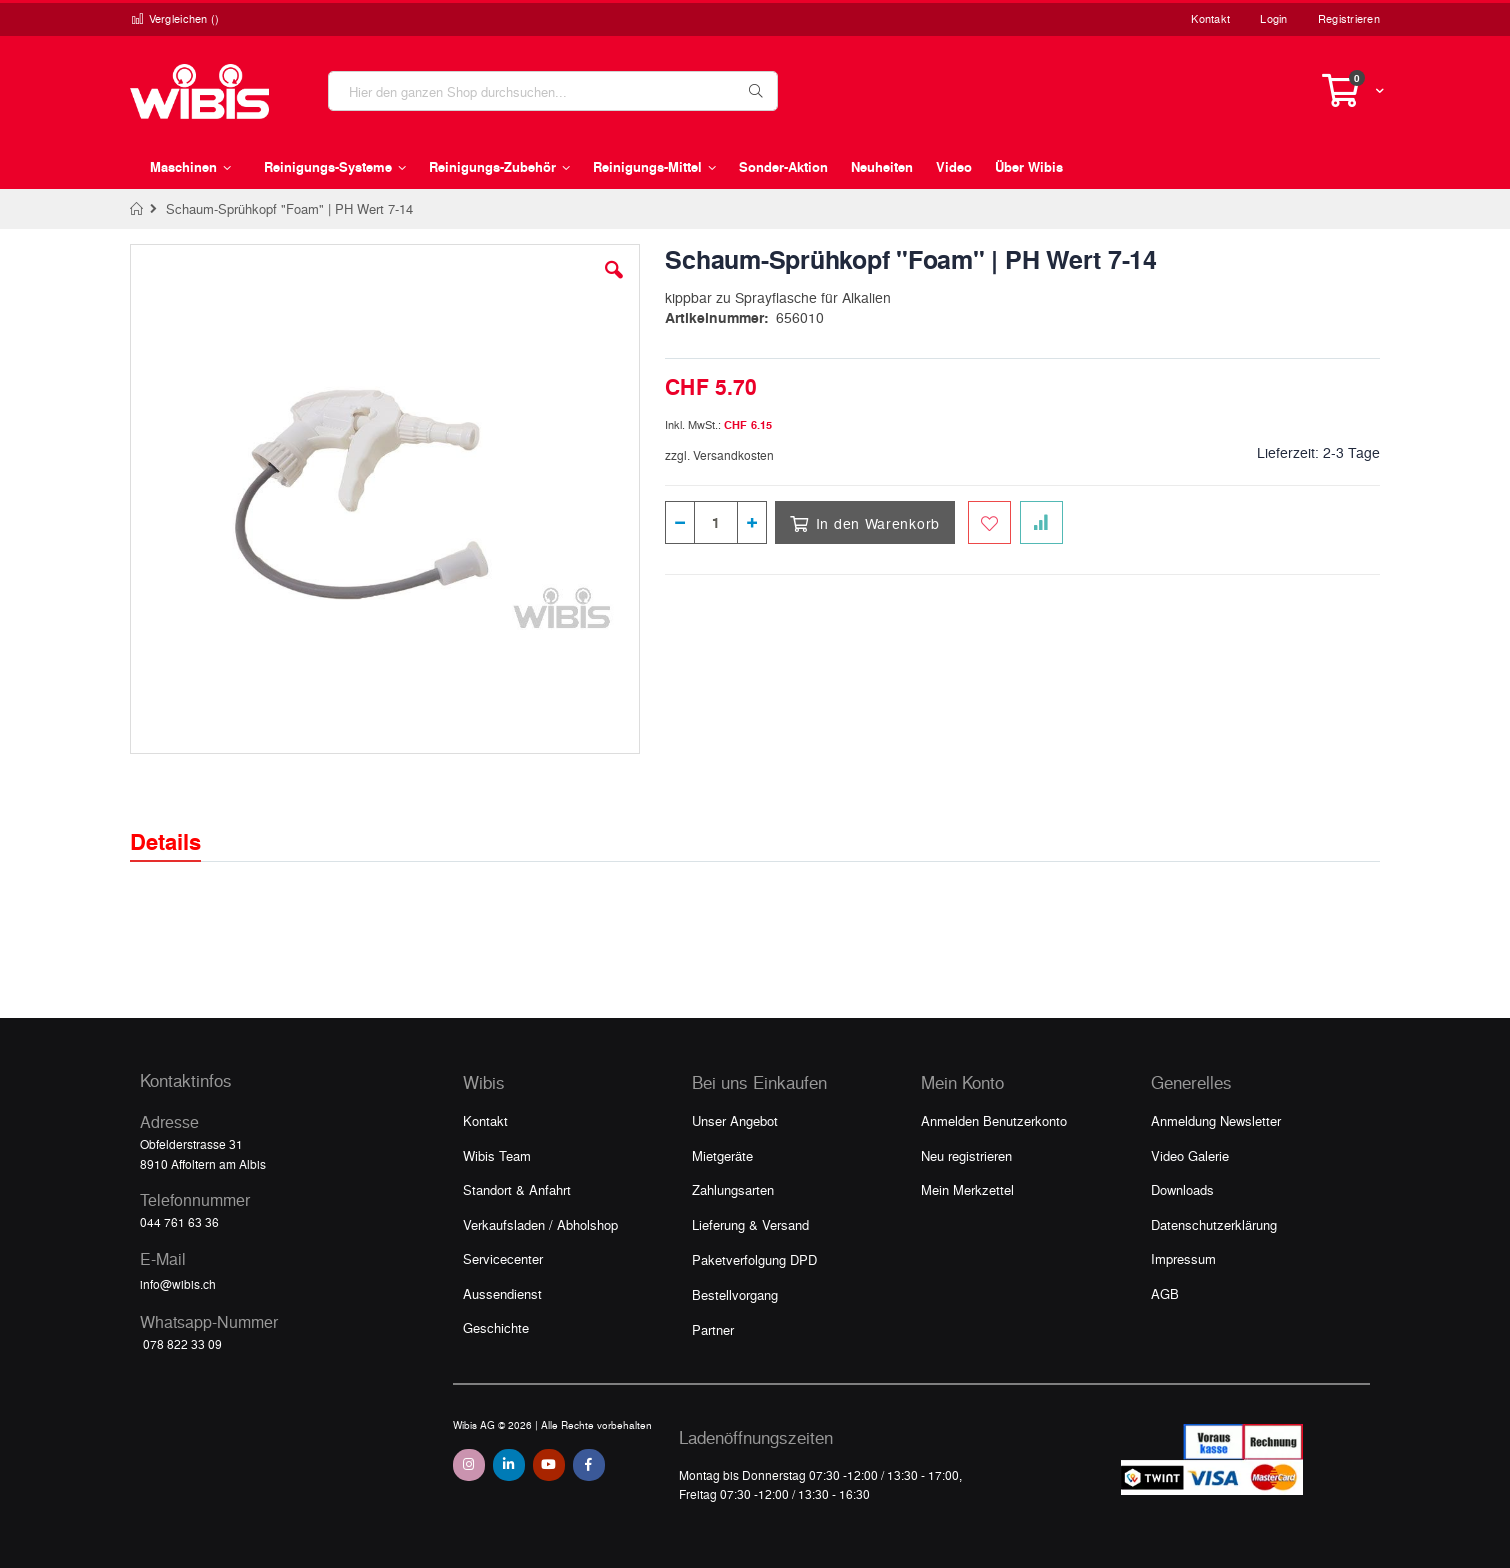 This screenshot has width=1510, height=1568. Describe the element at coordinates (1273, 18) in the screenshot. I see `Login` at that location.